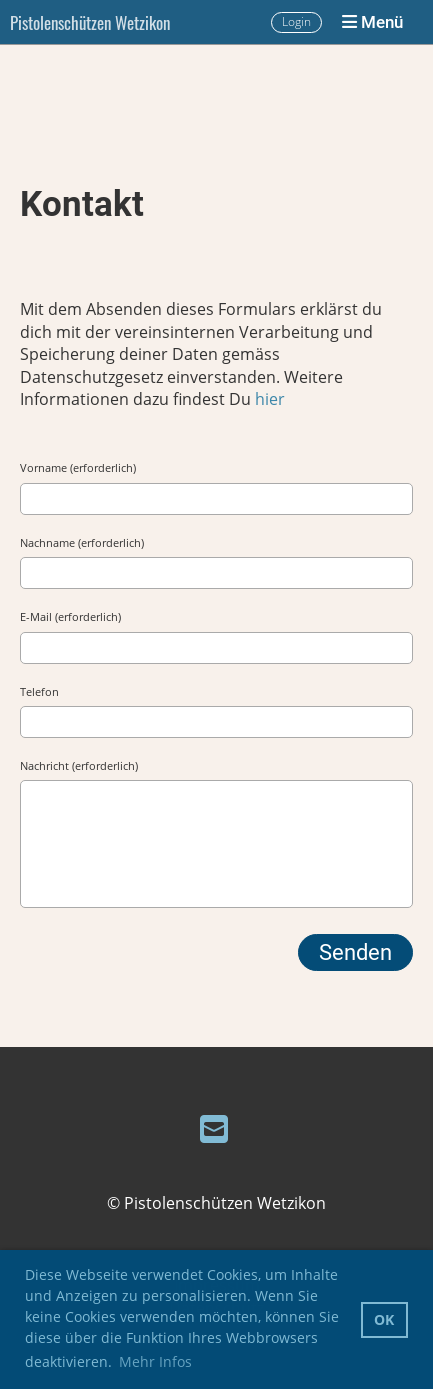 Image resolution: width=433 pixels, height=1389 pixels. What do you see at coordinates (384, 1319) in the screenshot?
I see `OK [button]` at bounding box center [384, 1319].